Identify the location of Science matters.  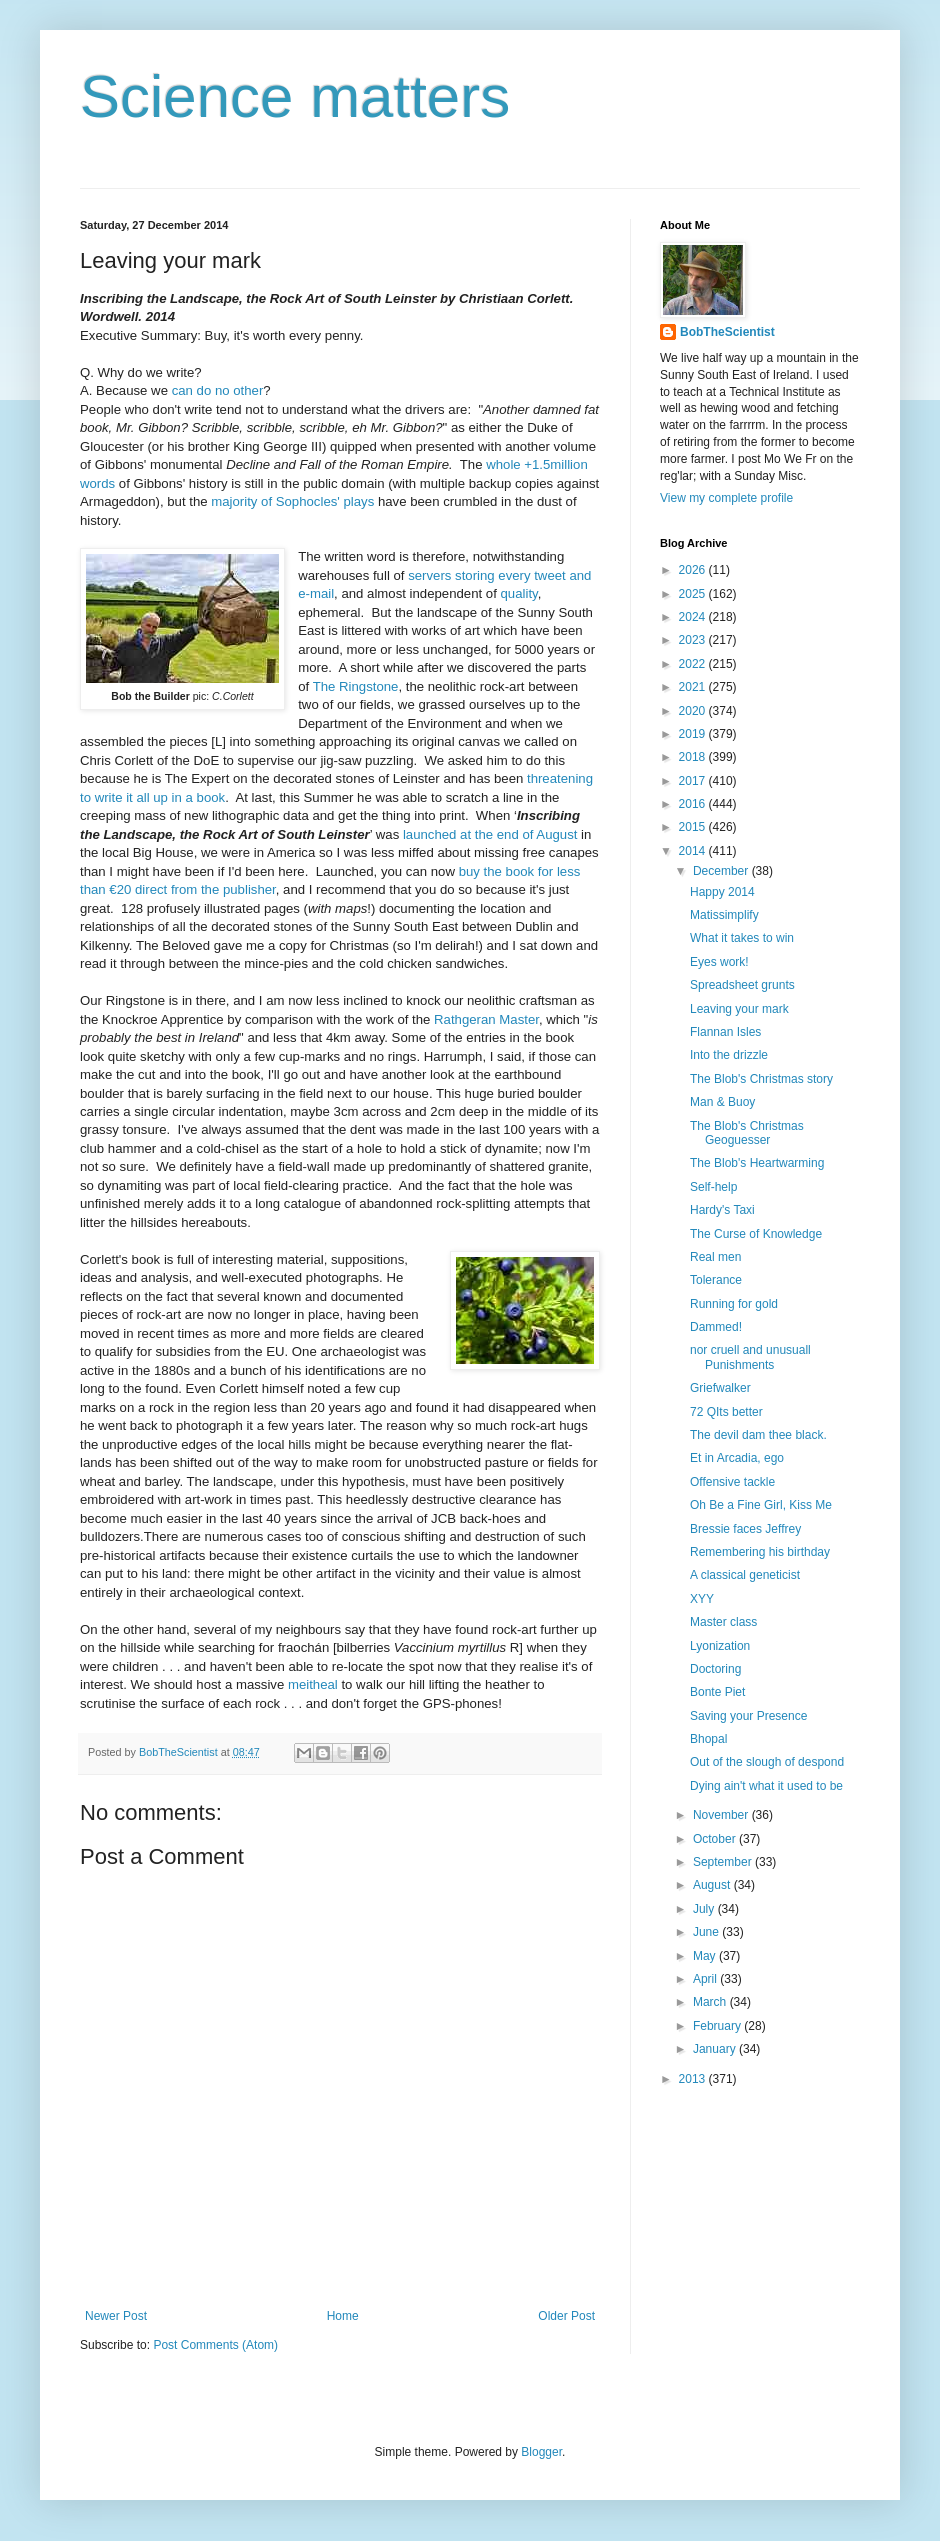
(295, 96).